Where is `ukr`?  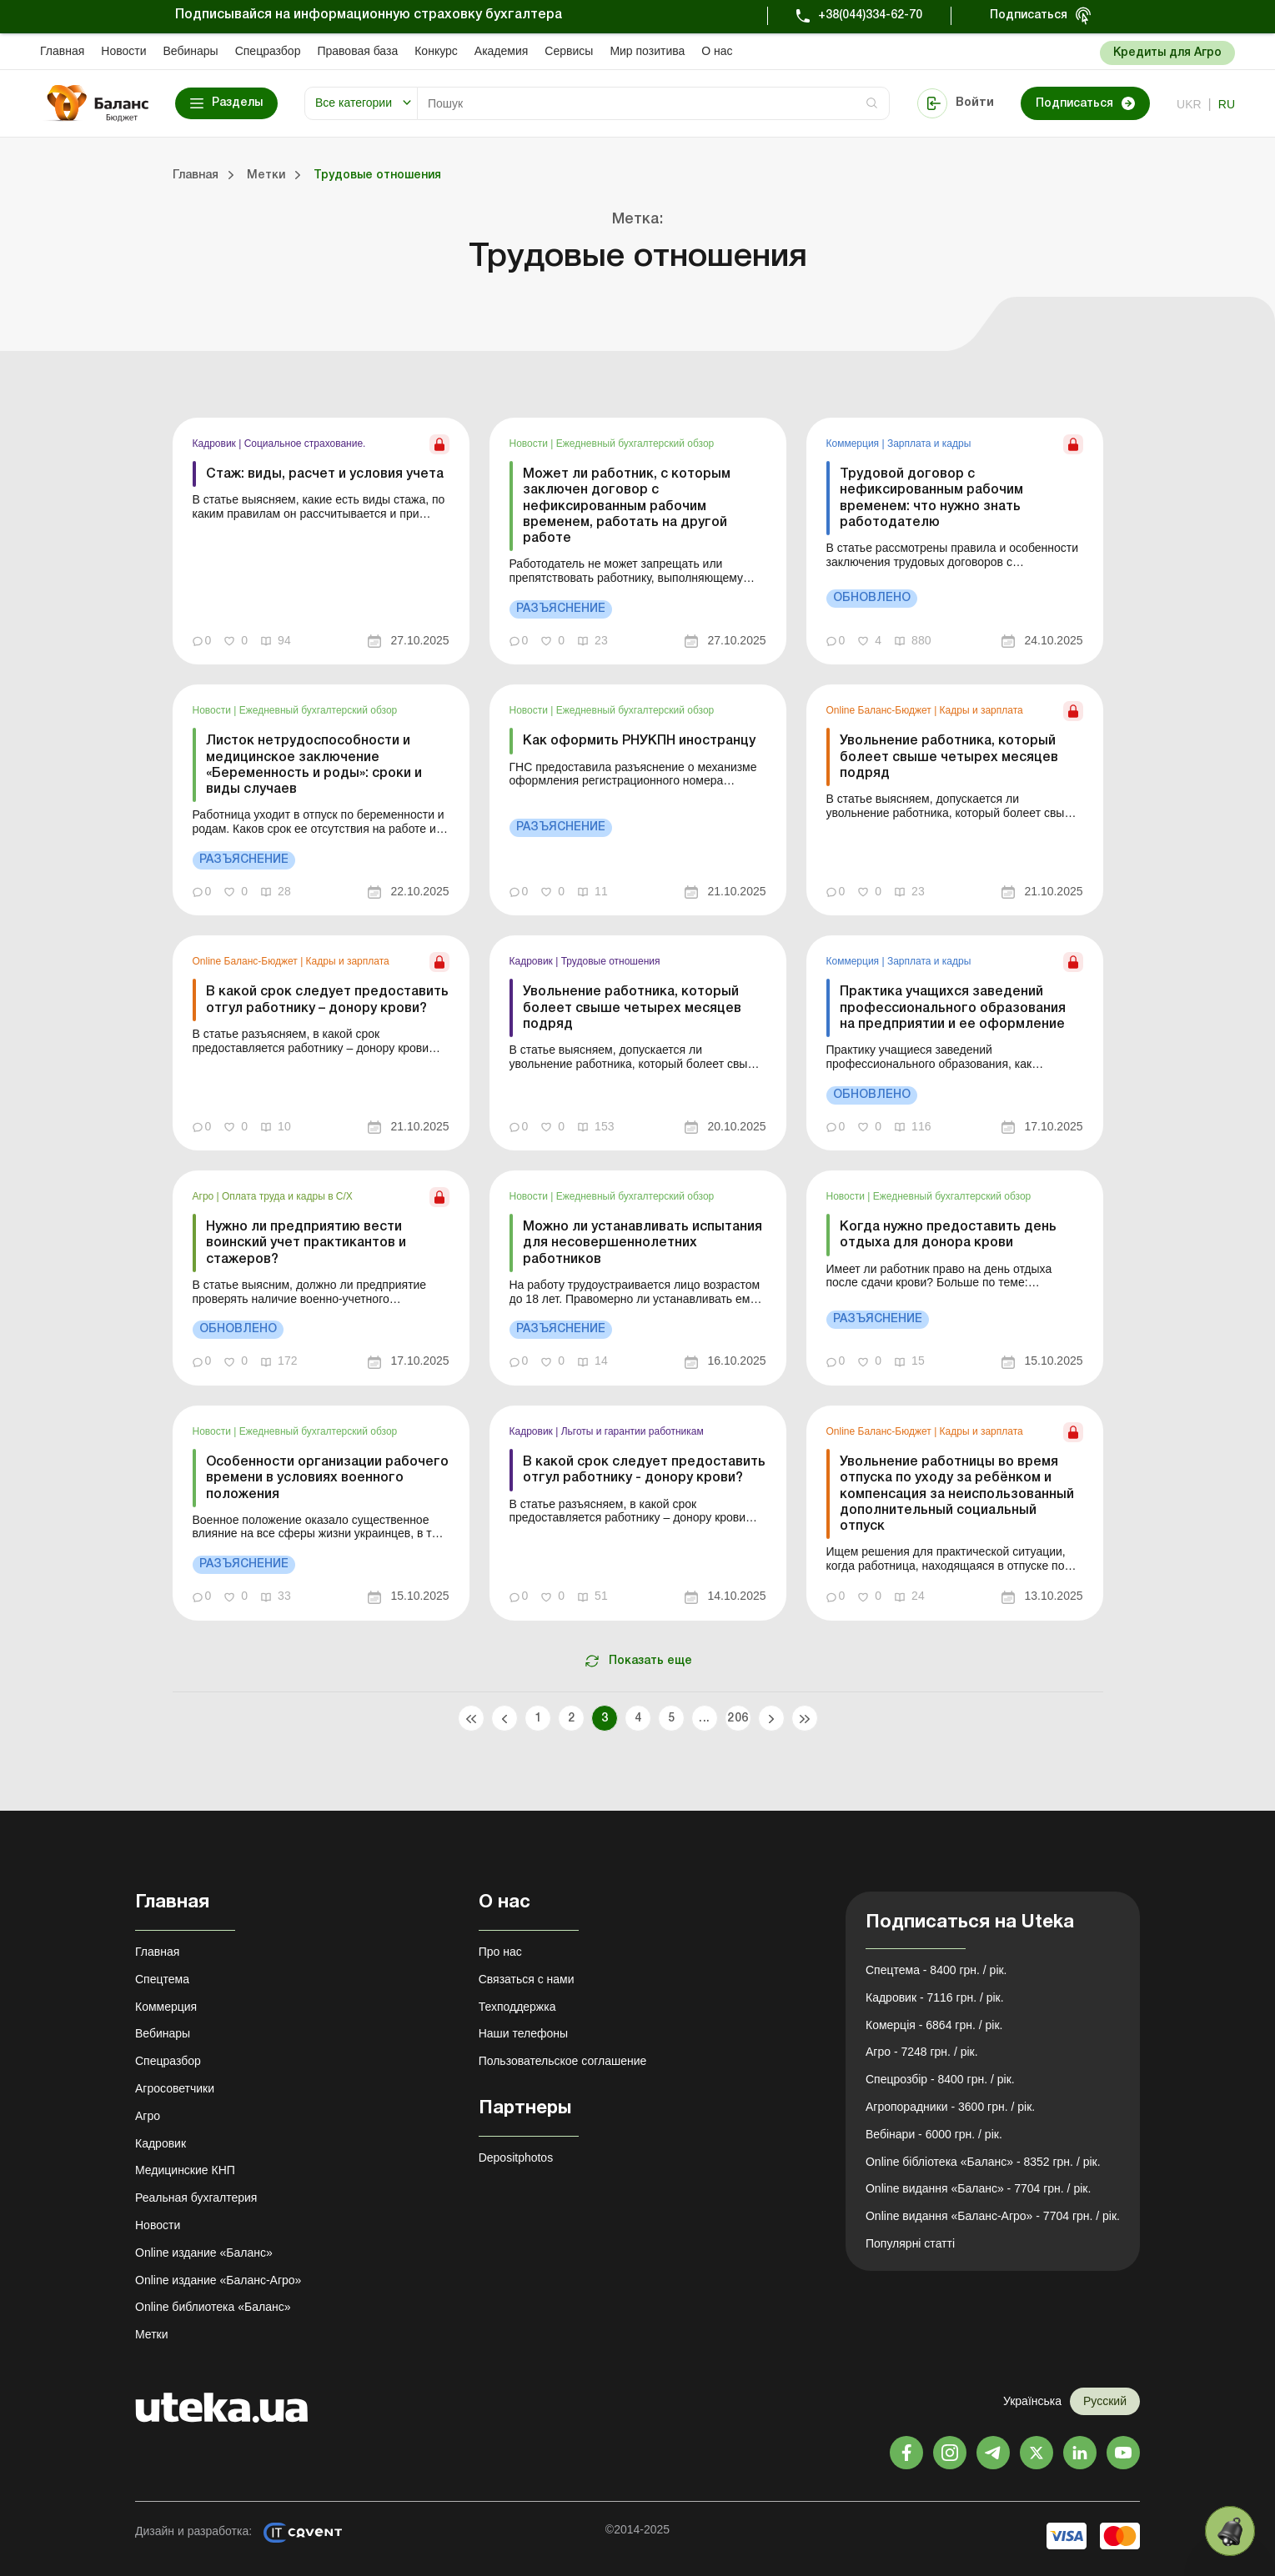
ukr is located at coordinates (1189, 104).